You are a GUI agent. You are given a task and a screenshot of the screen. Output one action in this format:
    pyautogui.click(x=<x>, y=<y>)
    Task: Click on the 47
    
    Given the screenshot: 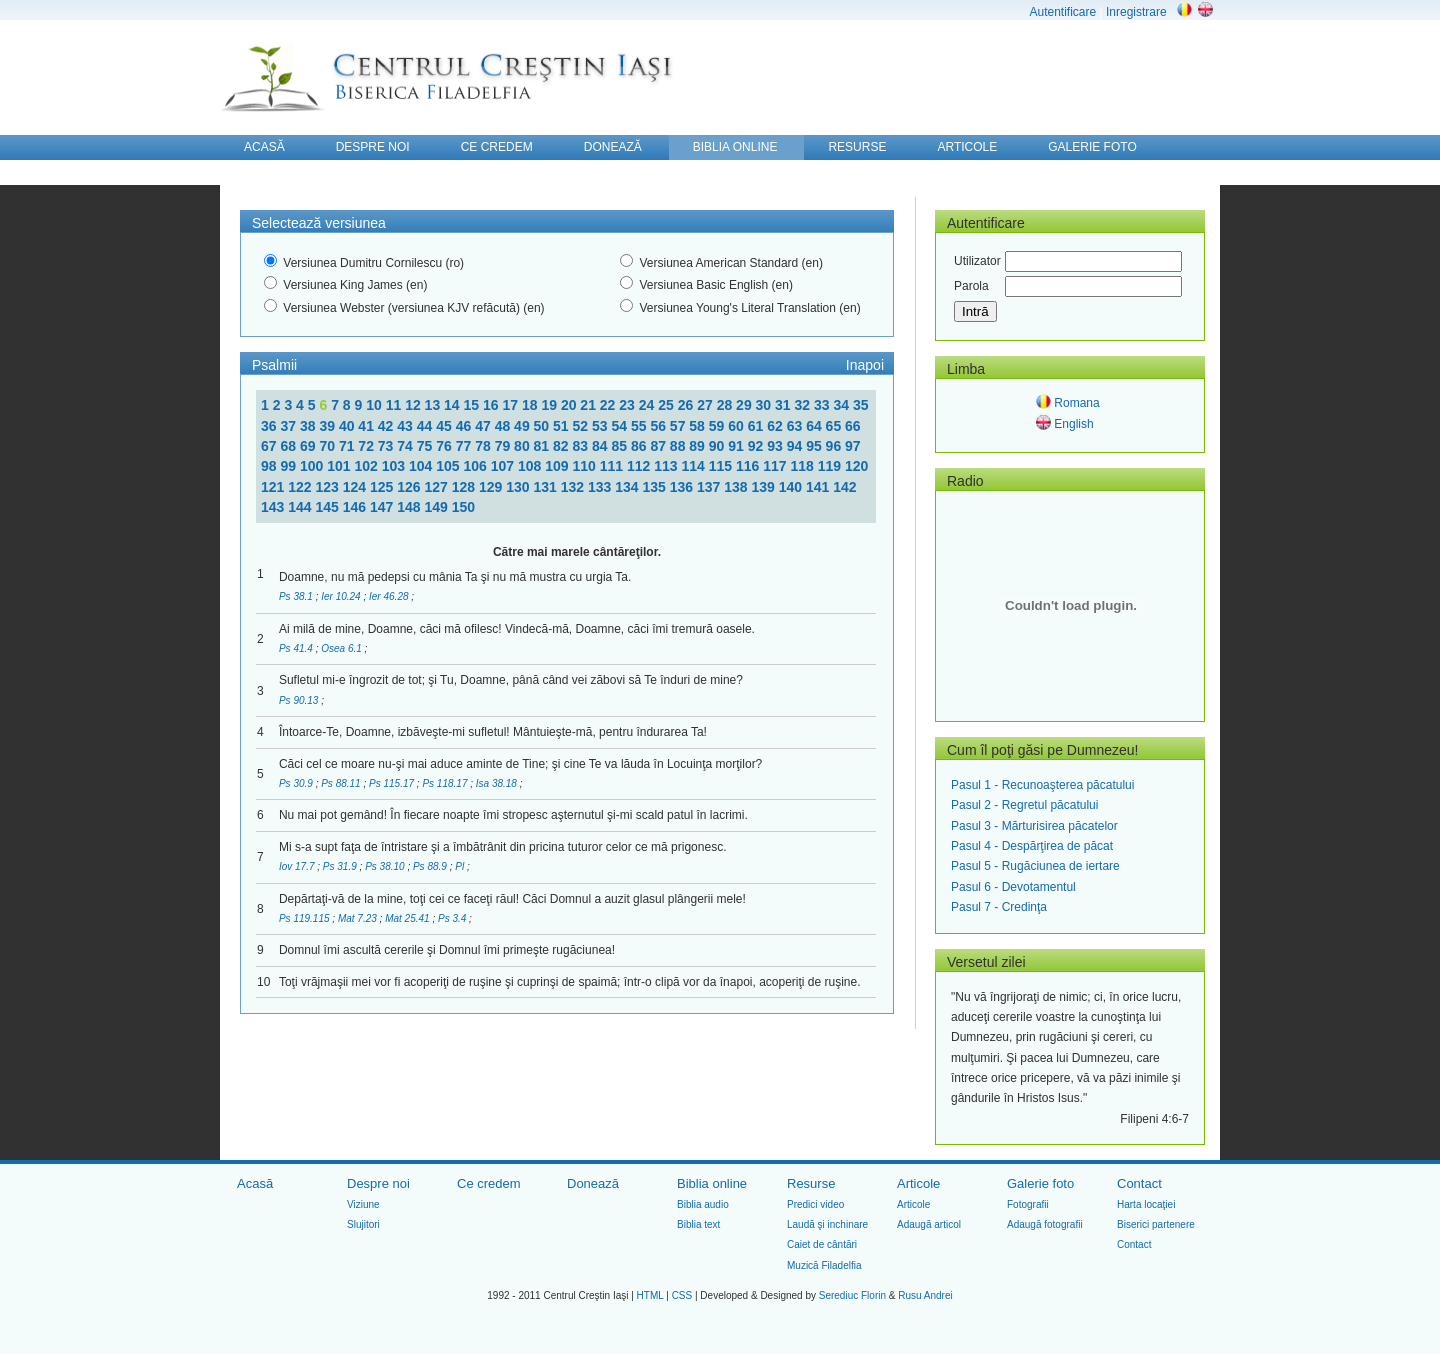 What is the action you would take?
    pyautogui.click(x=484, y=426)
    